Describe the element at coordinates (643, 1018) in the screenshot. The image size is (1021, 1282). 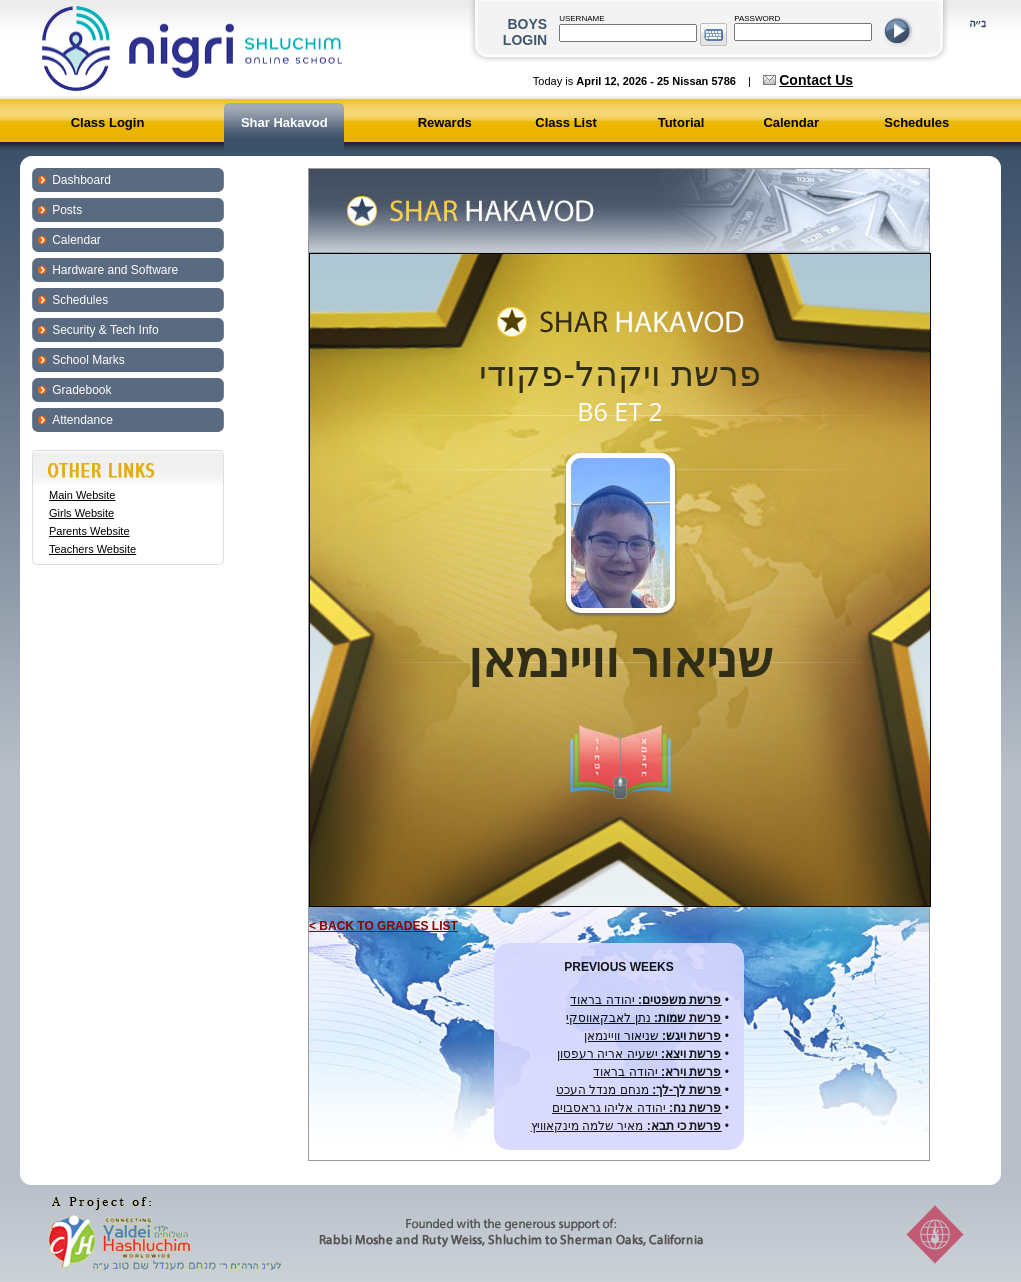
I see `נתן לאבקאווסקי` at that location.